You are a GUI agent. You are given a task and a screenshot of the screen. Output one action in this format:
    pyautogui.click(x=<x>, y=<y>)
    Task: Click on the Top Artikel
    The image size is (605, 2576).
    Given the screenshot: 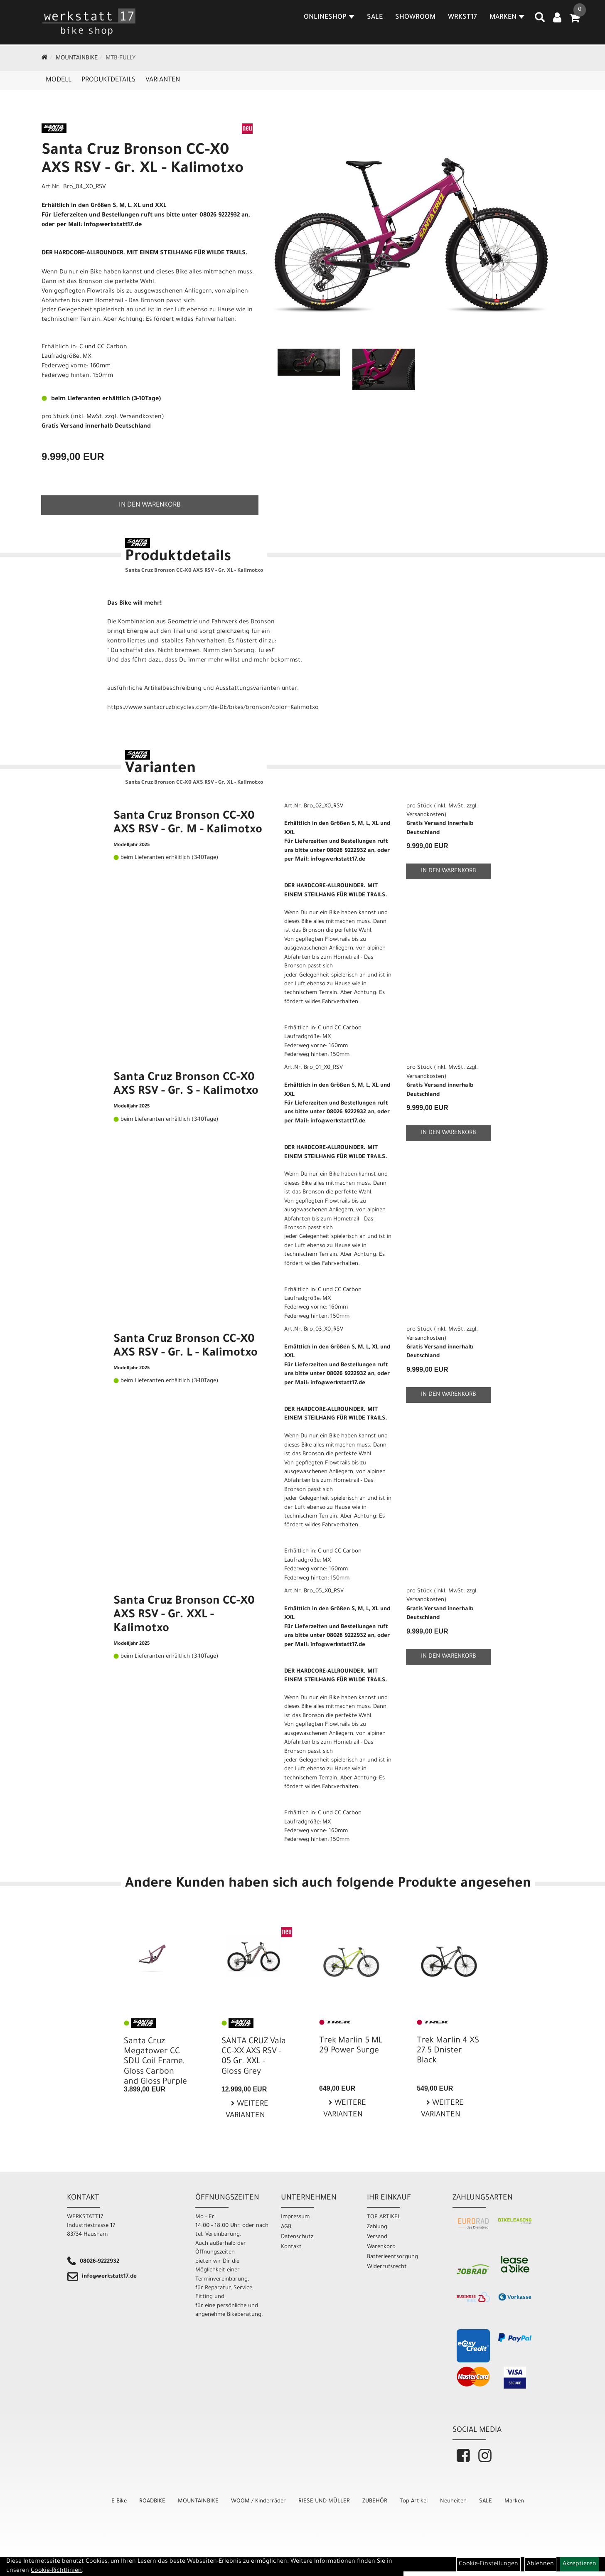 What is the action you would take?
    pyautogui.click(x=414, y=2501)
    